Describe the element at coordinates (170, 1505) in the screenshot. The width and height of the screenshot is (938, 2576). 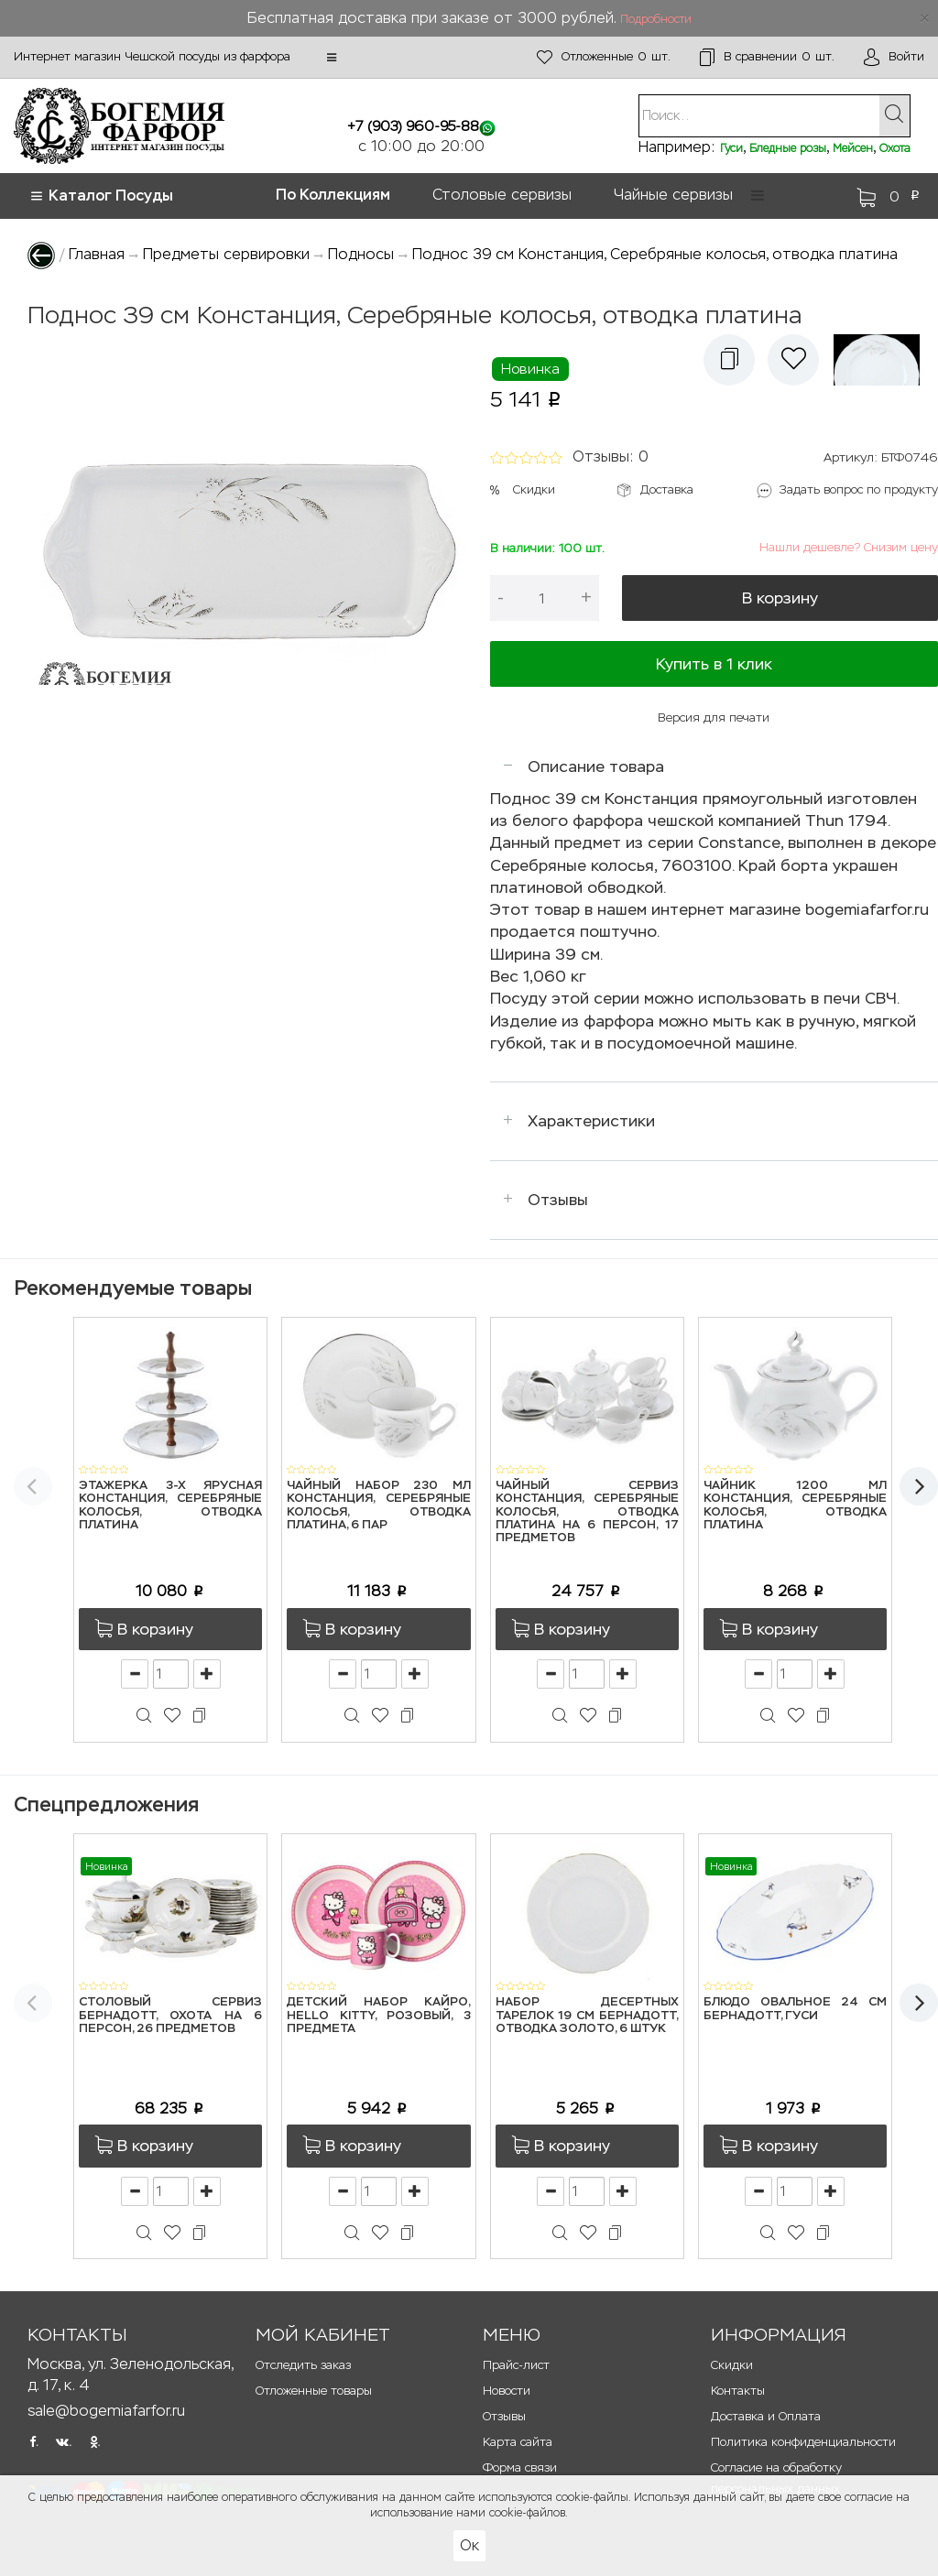
I see `Этажерка 3-х ярусная Констанция, Серебряные колосья, отводка платина` at that location.